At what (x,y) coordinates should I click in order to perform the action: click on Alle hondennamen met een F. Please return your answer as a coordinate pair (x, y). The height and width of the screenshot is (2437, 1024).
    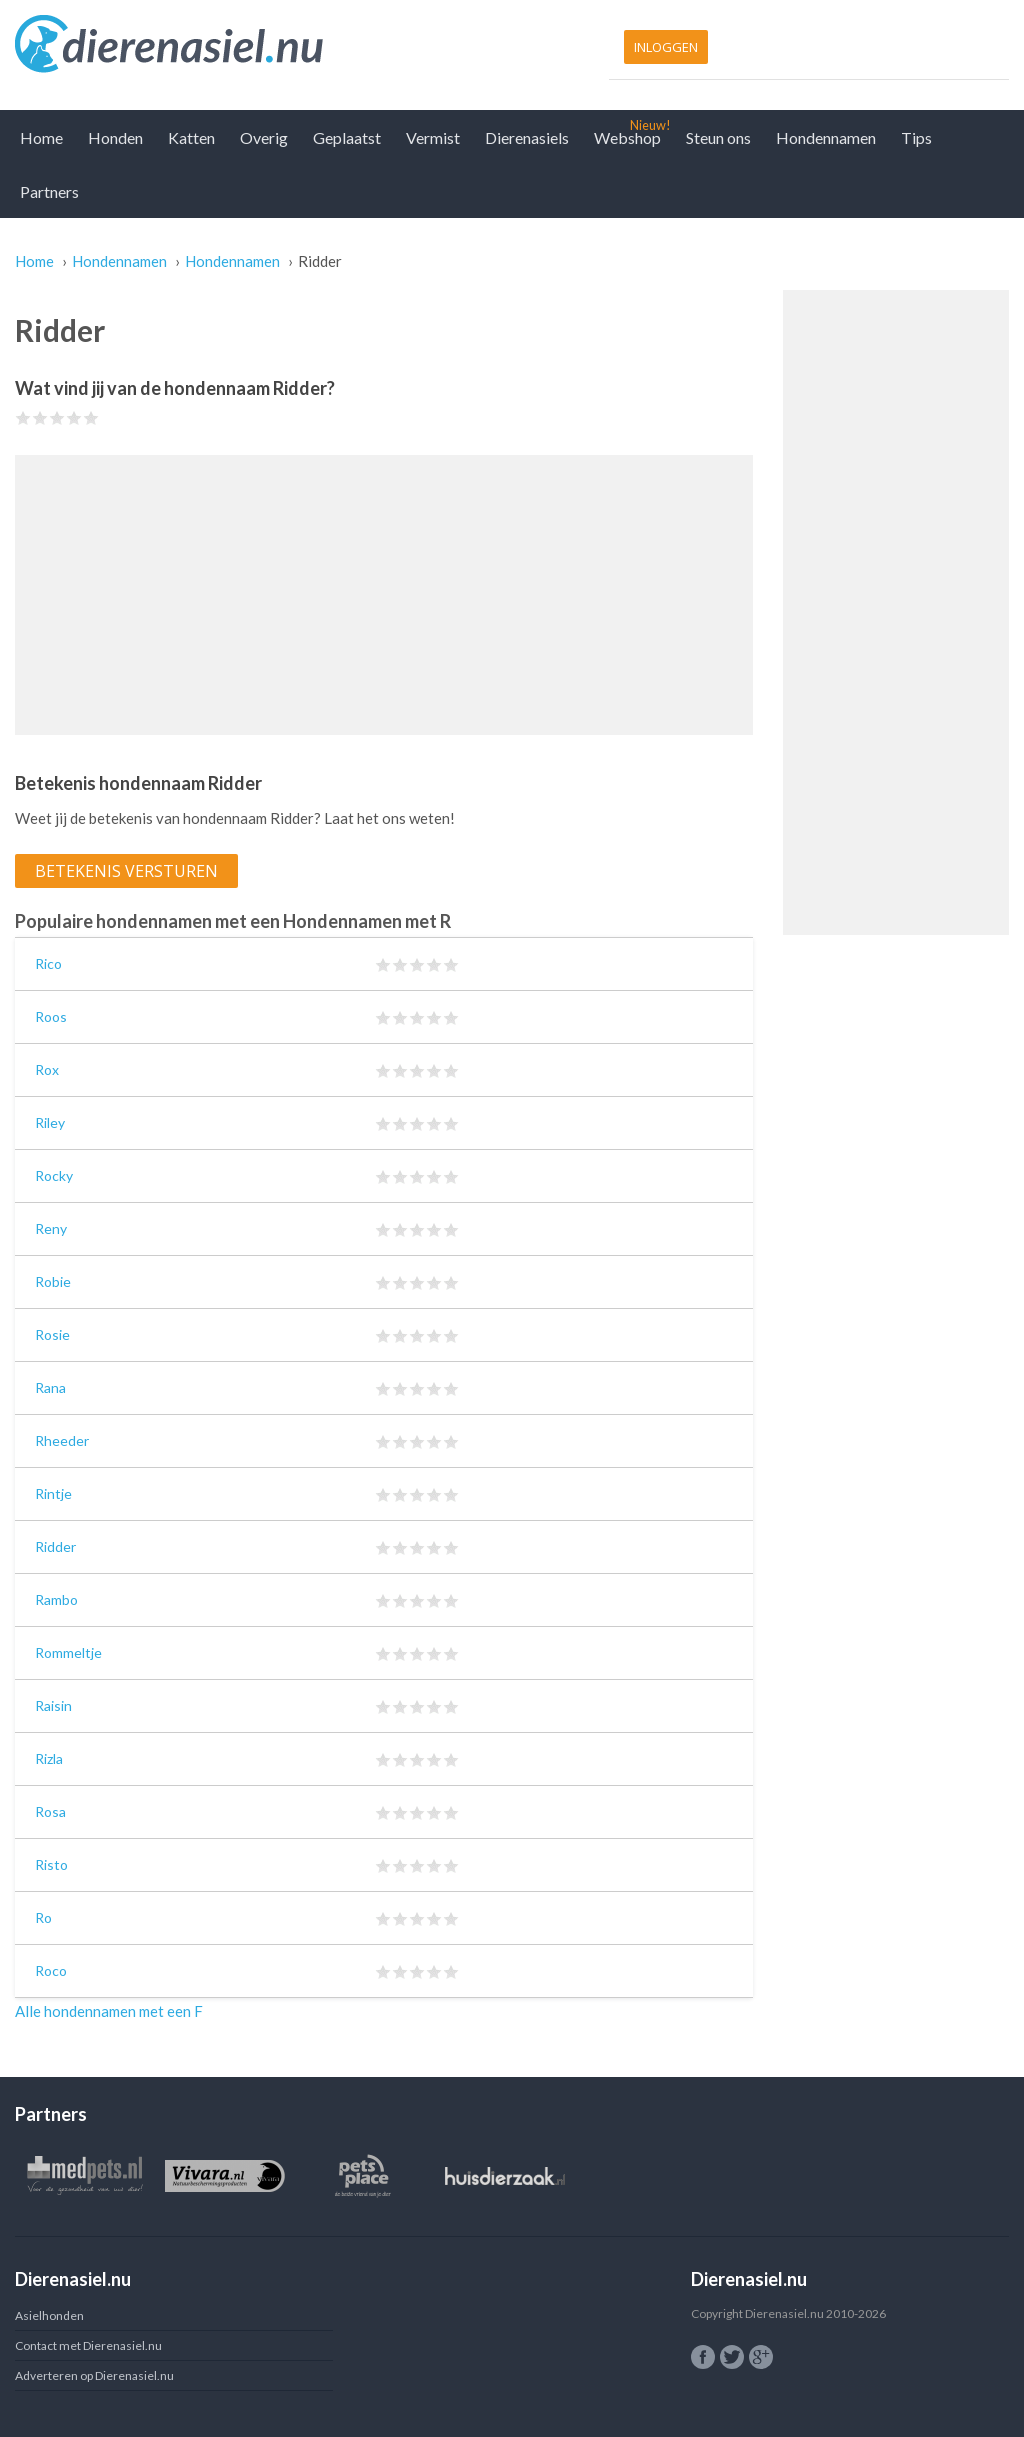
    Looking at the image, I should click on (109, 2011).